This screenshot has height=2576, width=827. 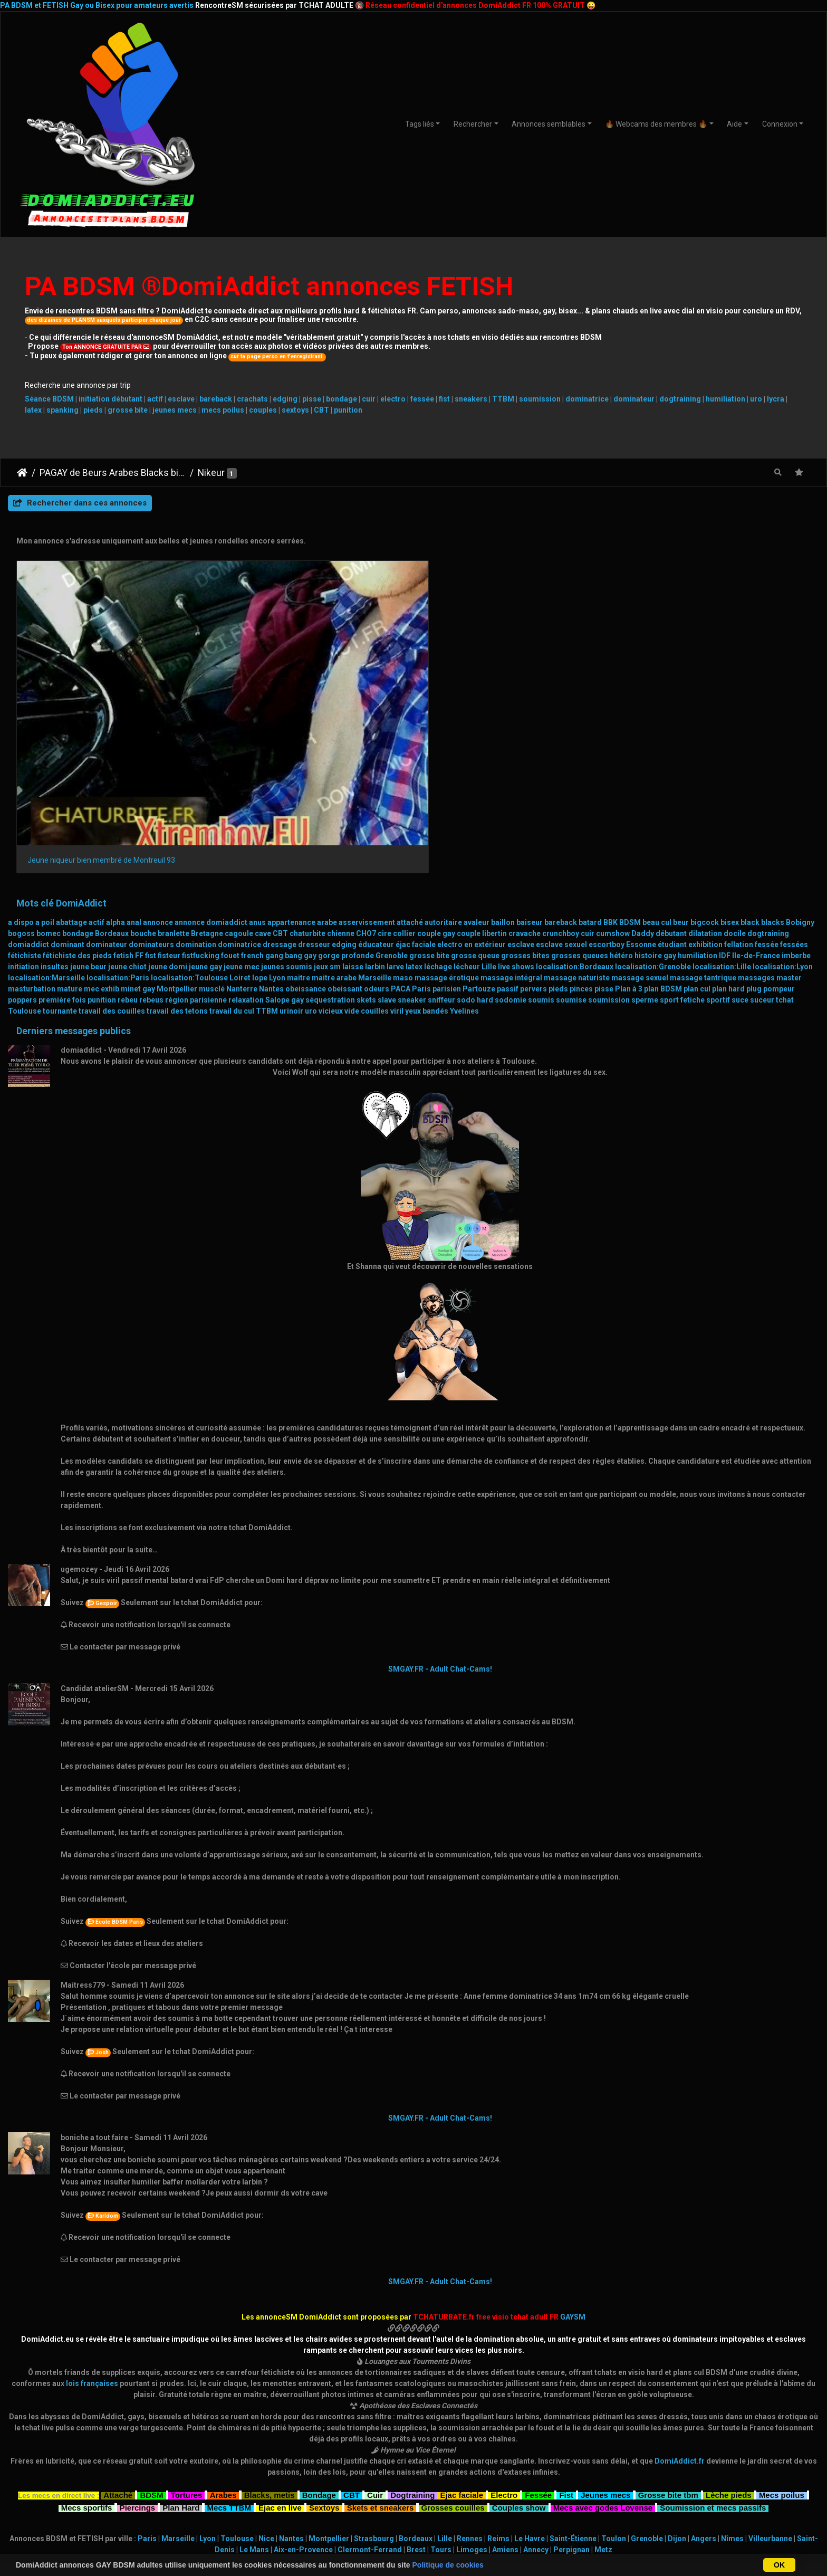 What do you see at coordinates (538, 2338) in the screenshot?
I see `Fessée` at bounding box center [538, 2338].